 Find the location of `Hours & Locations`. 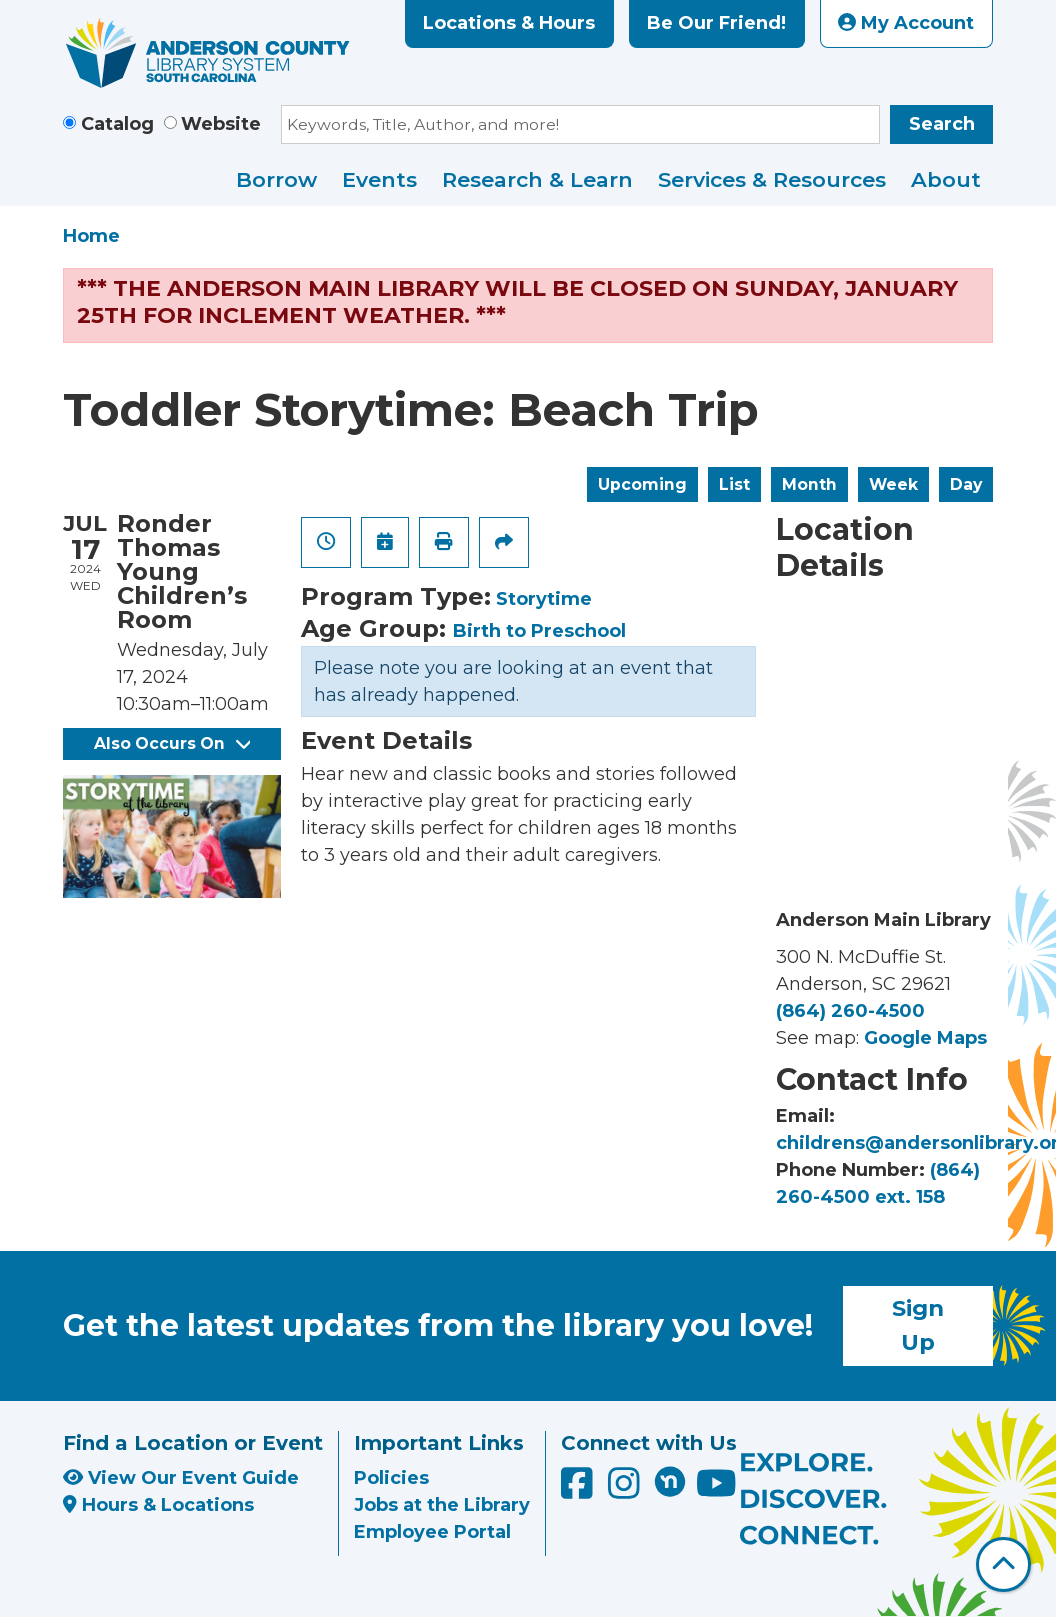

Hours & Locations is located at coordinates (158, 1505).